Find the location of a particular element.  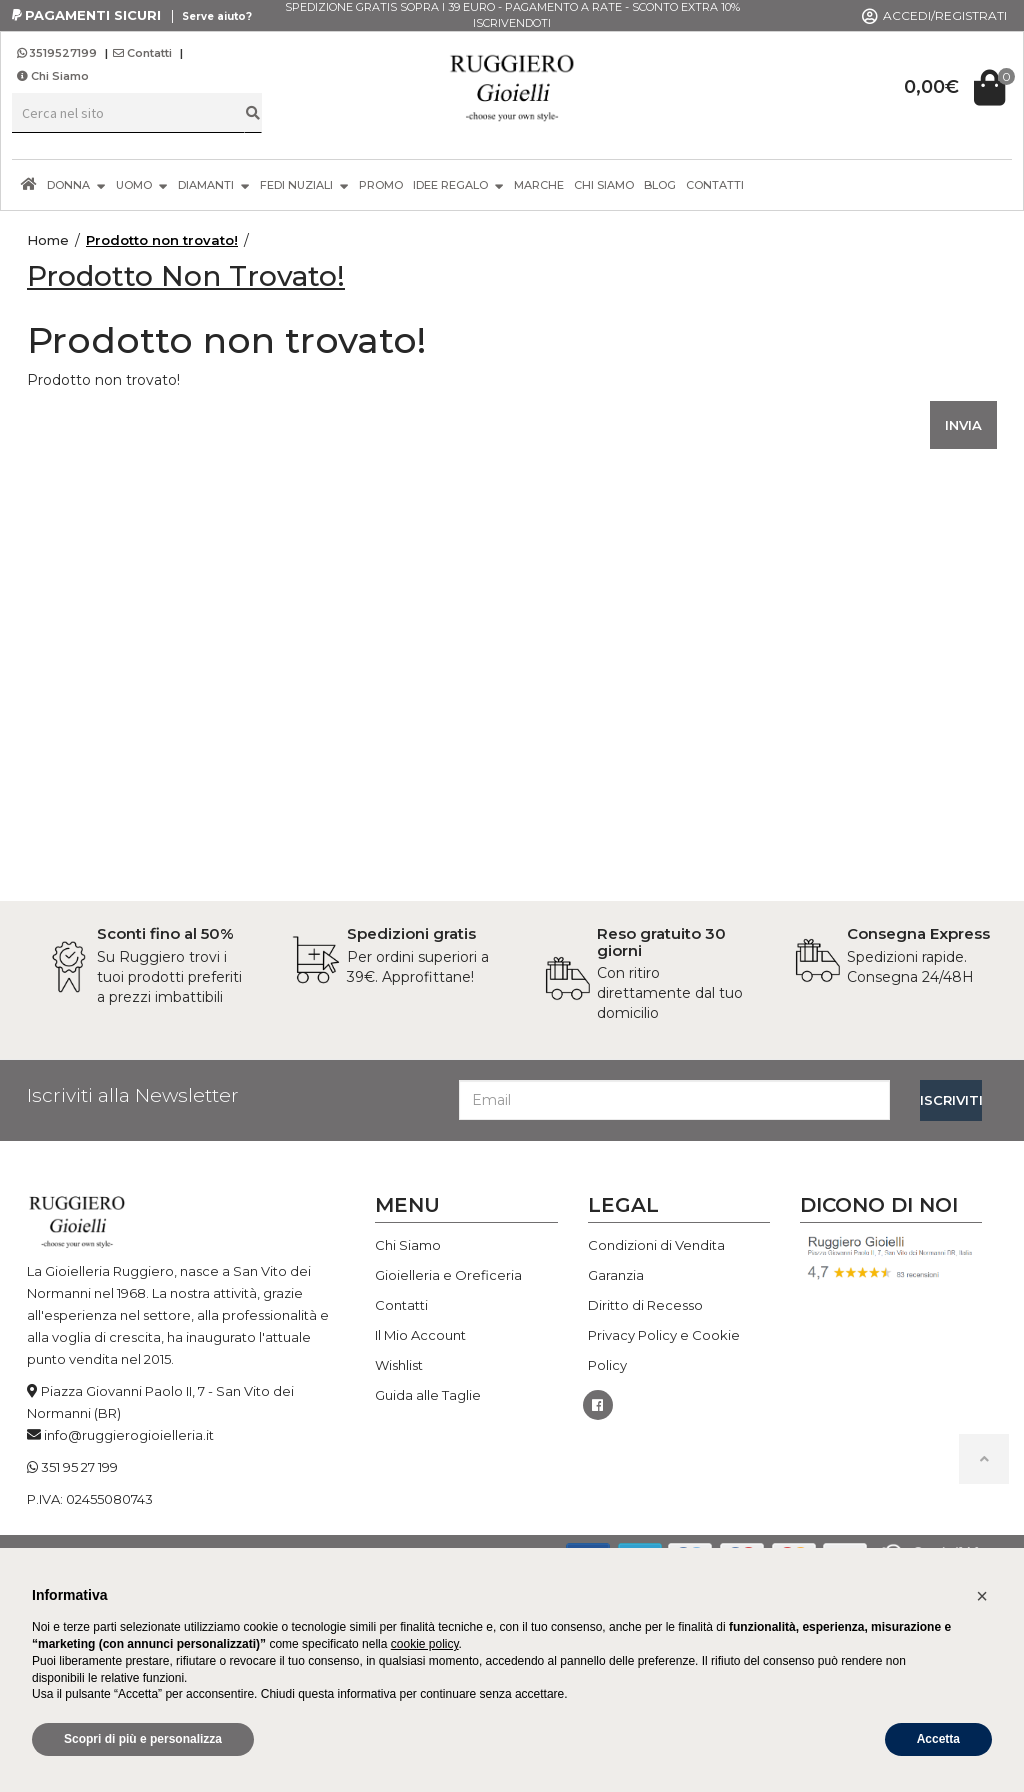

cookie policy [button] is located at coordinates (425, 1644).